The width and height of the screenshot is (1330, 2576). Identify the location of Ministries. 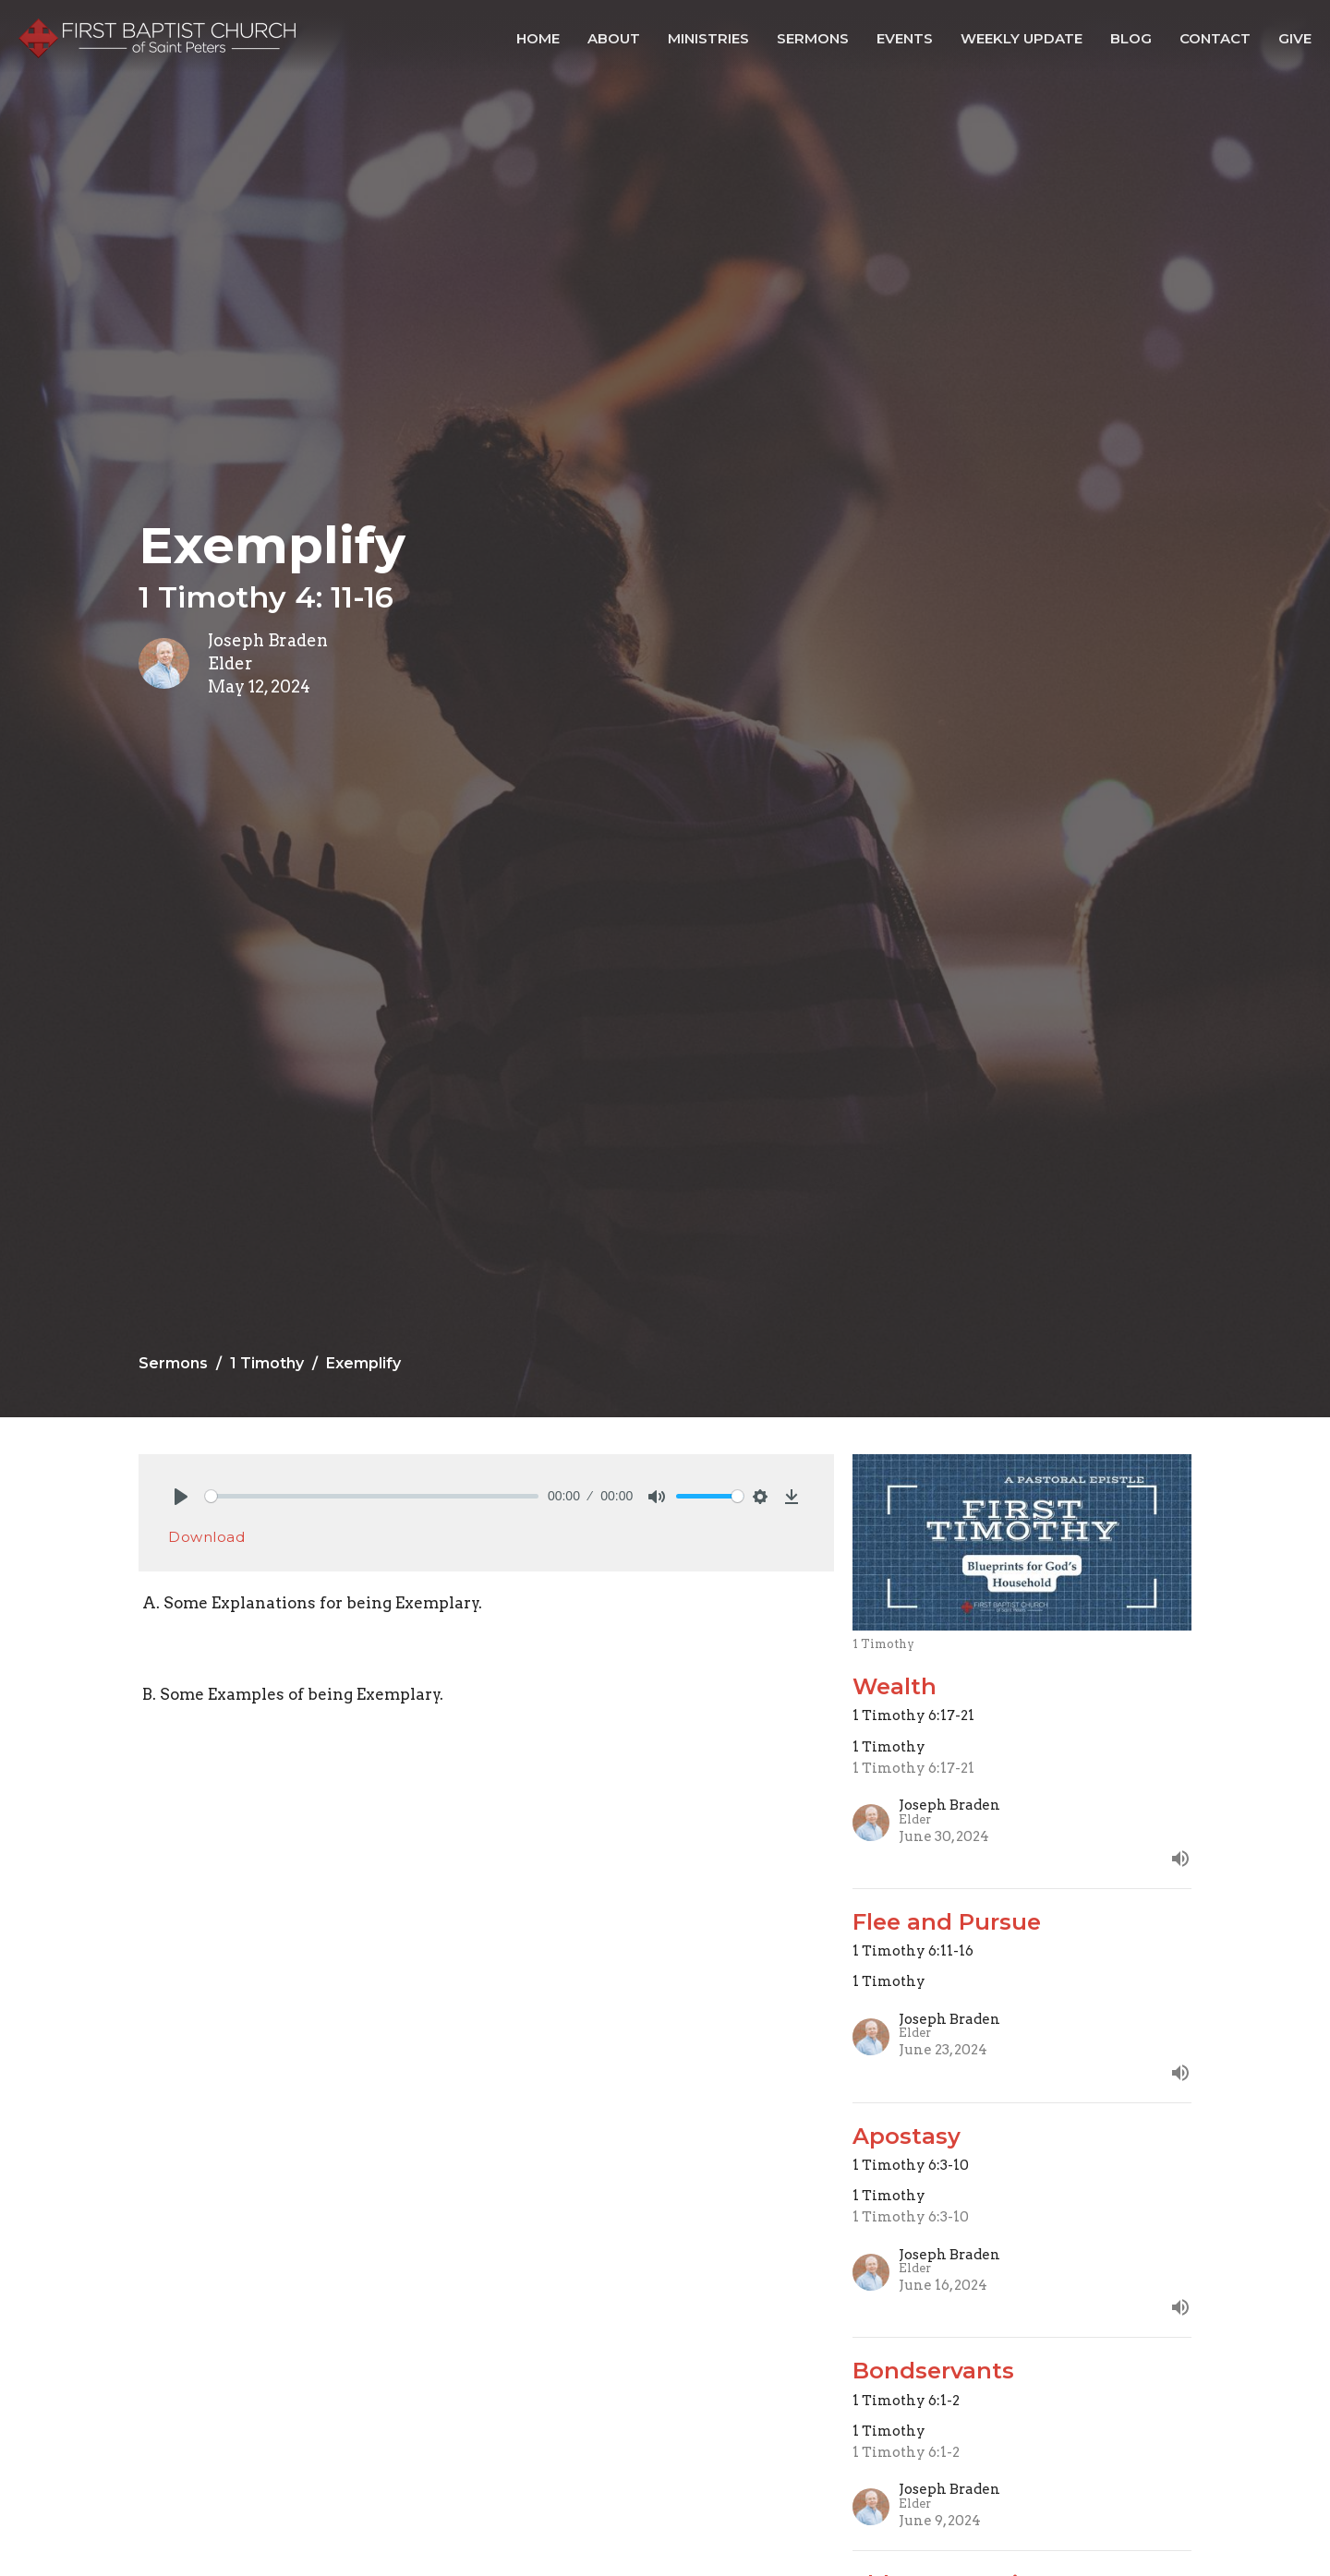
(708, 38).